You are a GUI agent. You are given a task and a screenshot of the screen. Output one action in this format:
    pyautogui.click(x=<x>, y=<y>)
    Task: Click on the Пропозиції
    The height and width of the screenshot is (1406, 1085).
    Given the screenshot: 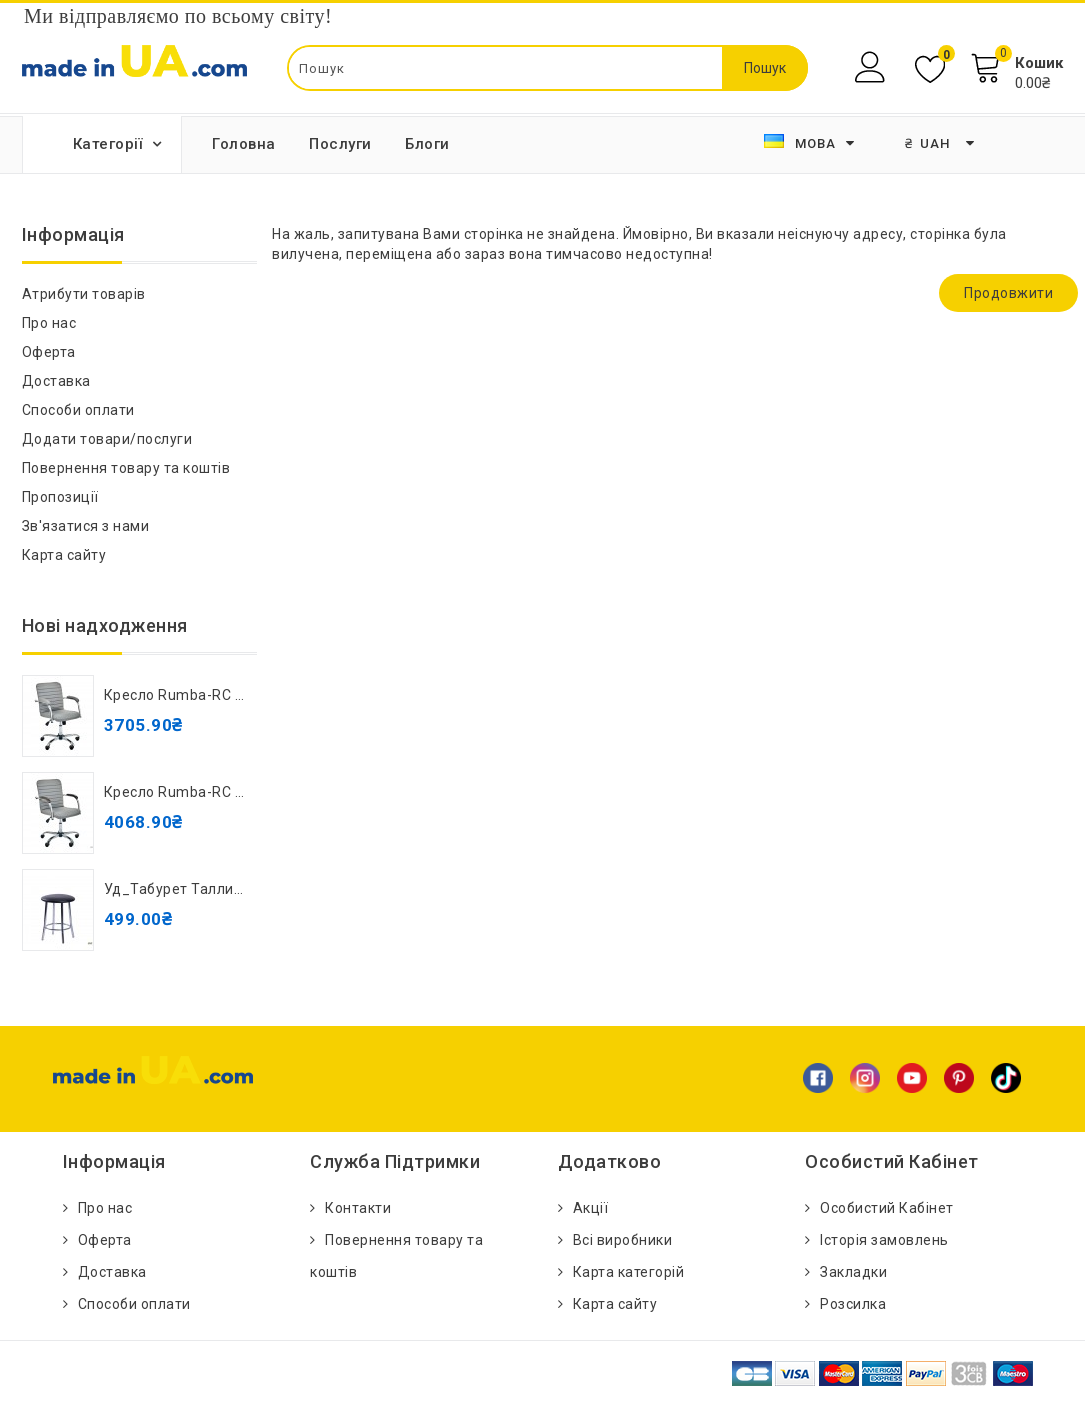 What is the action you would take?
    pyautogui.click(x=60, y=497)
    